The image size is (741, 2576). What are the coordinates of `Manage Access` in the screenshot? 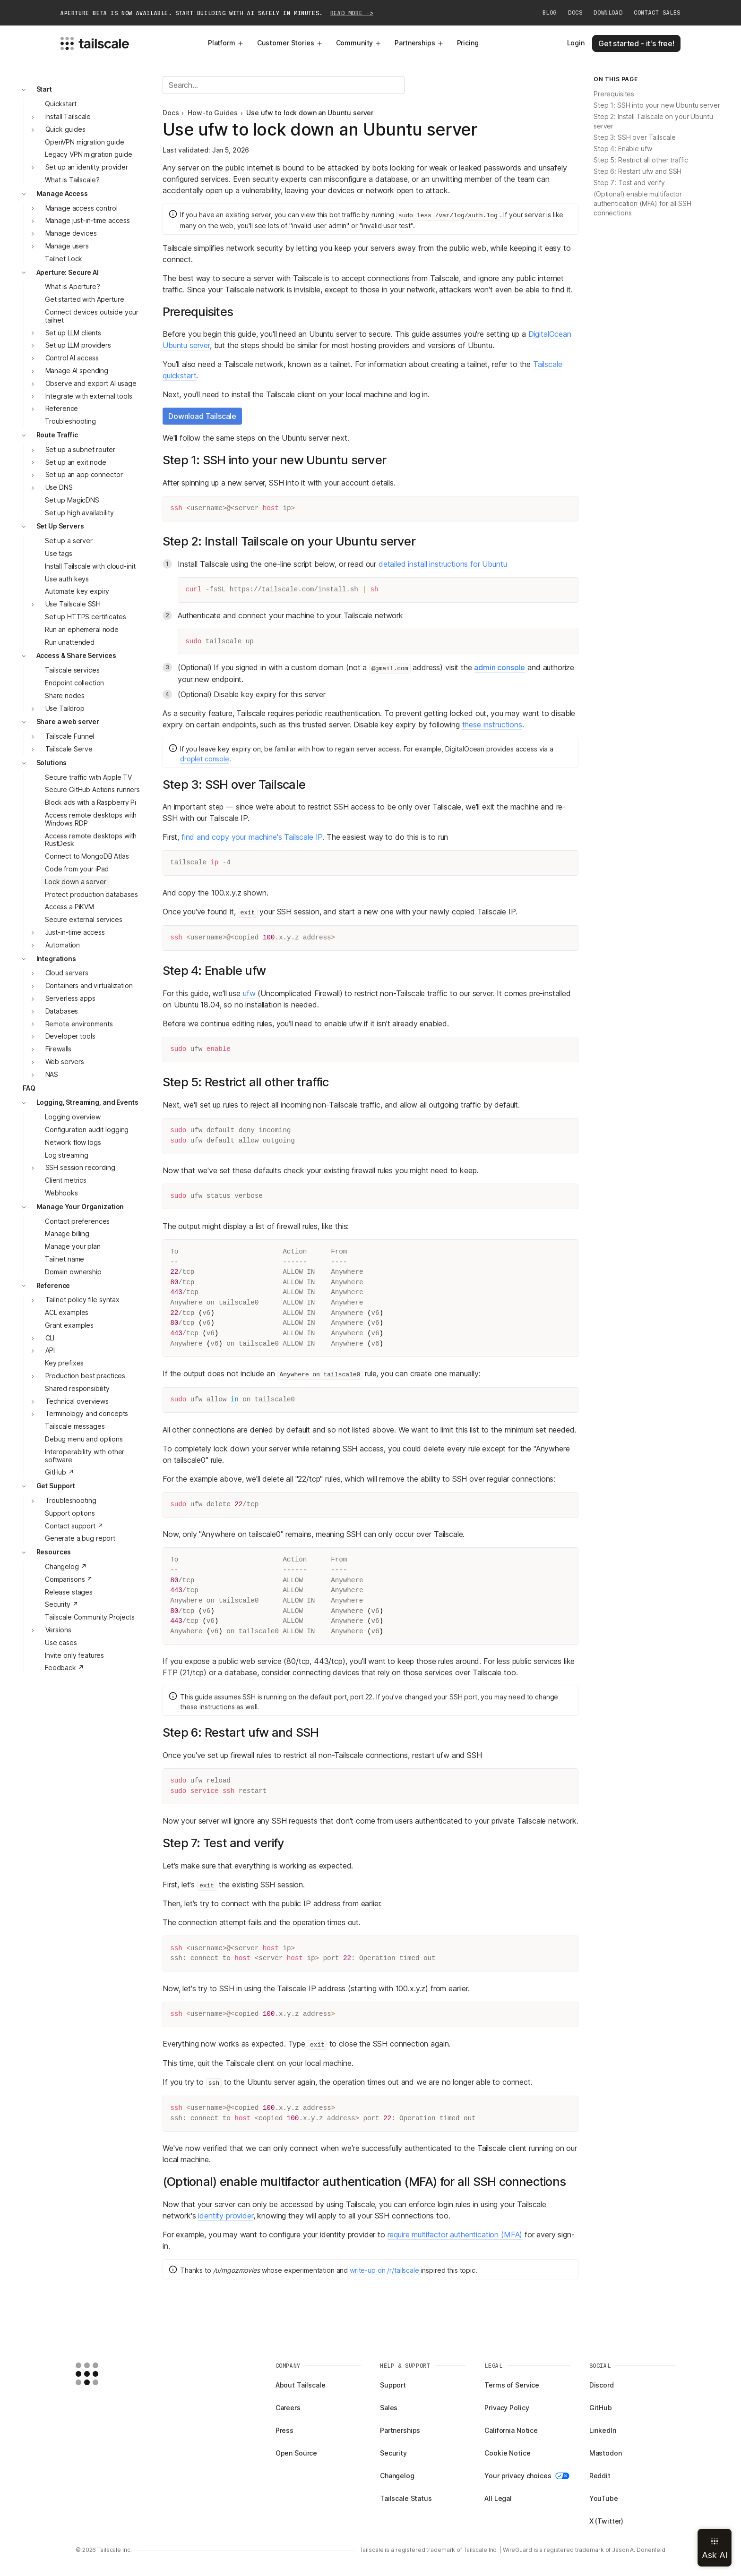 It's located at (62, 193).